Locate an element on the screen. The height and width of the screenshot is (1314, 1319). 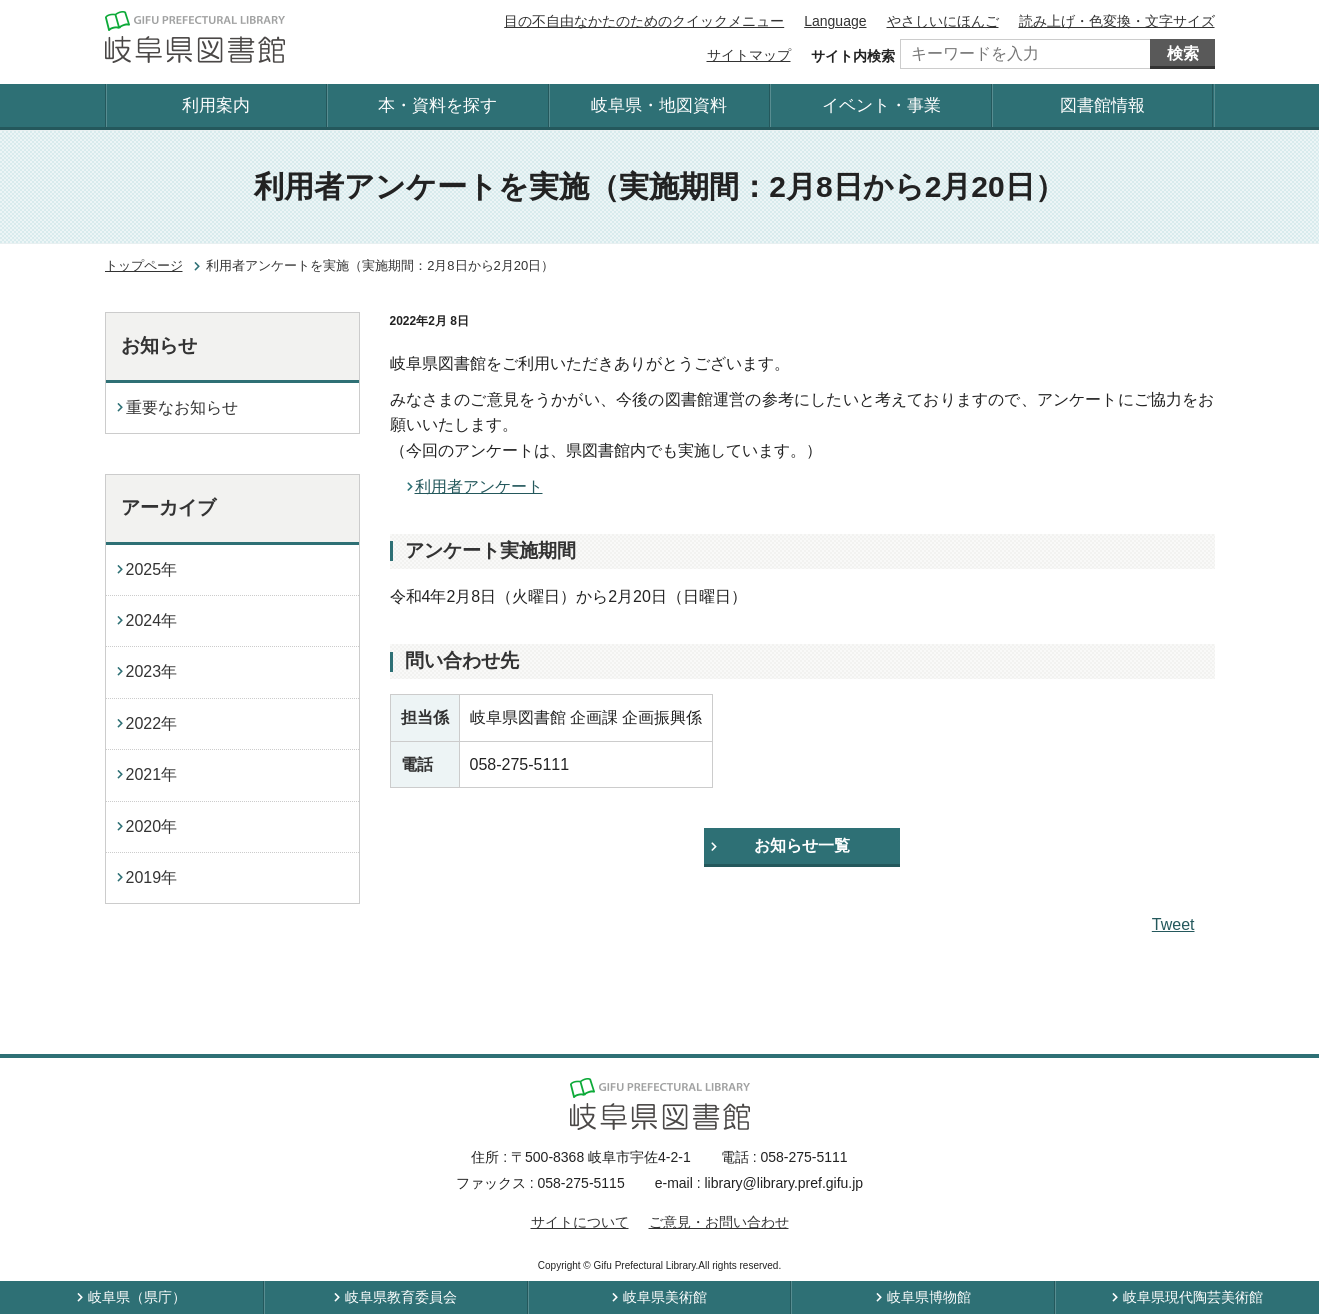
サイトについて is located at coordinates (580, 1222).